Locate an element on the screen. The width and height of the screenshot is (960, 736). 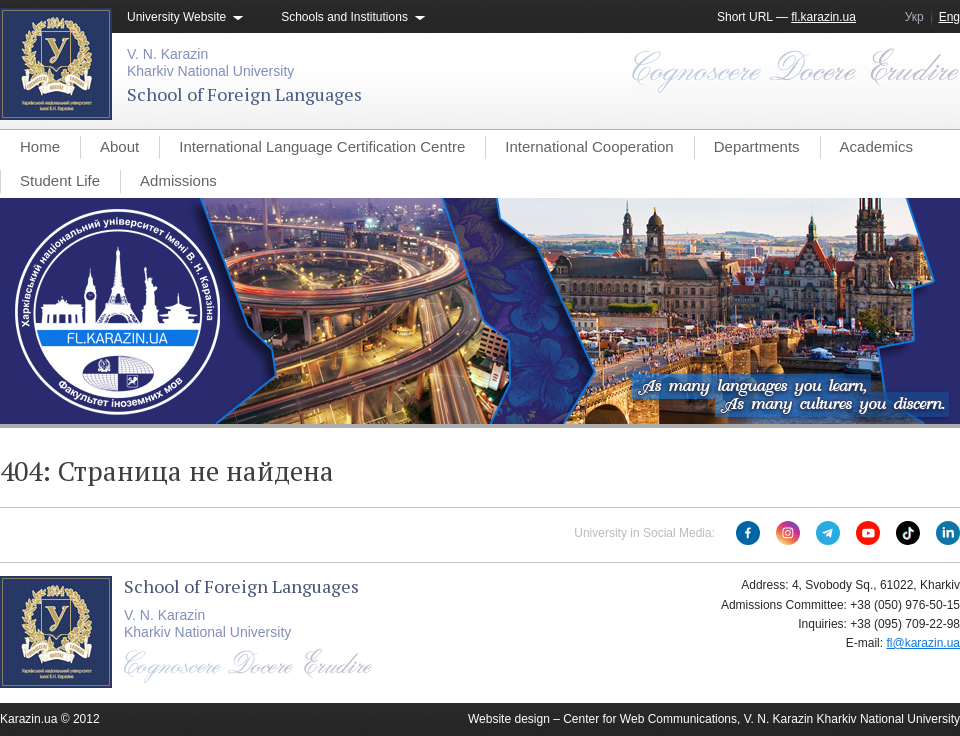
Departments is located at coordinates (757, 146).